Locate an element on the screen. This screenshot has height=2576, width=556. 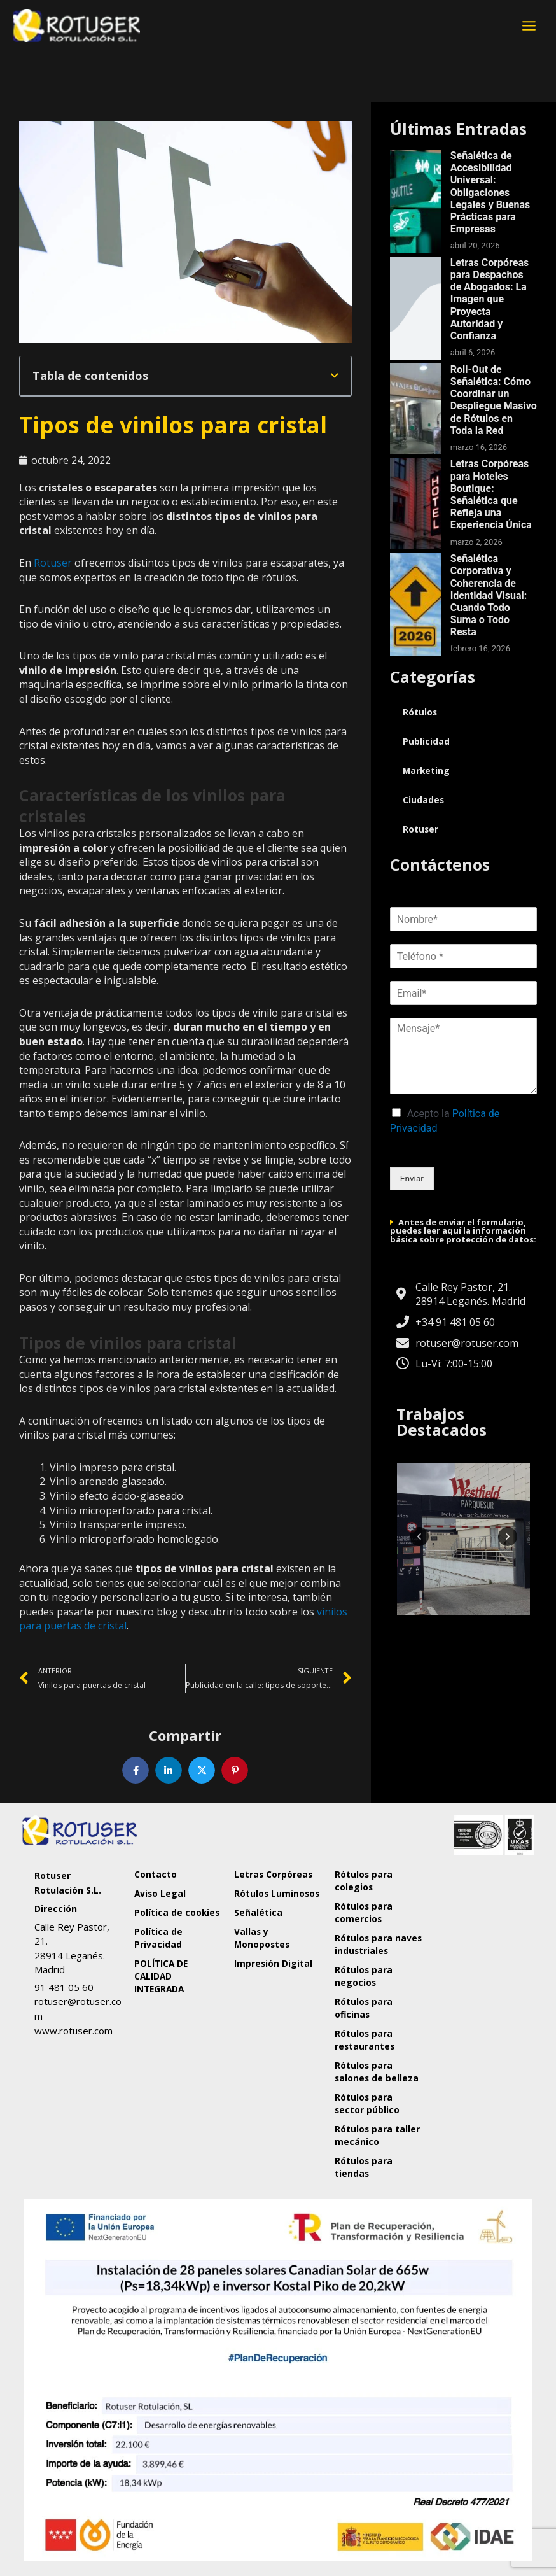
Rótulos is located at coordinates (420, 712).